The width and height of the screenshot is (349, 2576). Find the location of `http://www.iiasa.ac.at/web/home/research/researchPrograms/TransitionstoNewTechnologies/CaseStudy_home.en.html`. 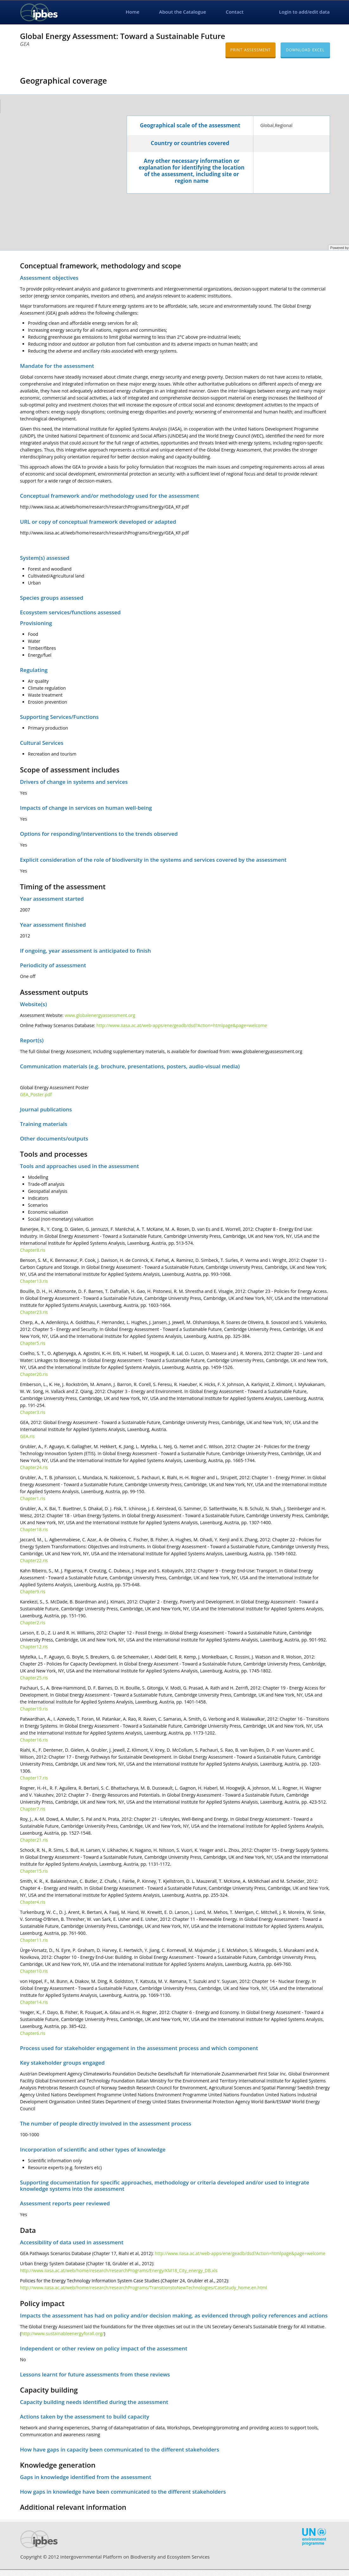

http://www.iiasa.ac.at/web/home/research/researchPrograms/TransitionstoNewTechnologies/CaseStudy_home.en.html is located at coordinates (143, 2288).